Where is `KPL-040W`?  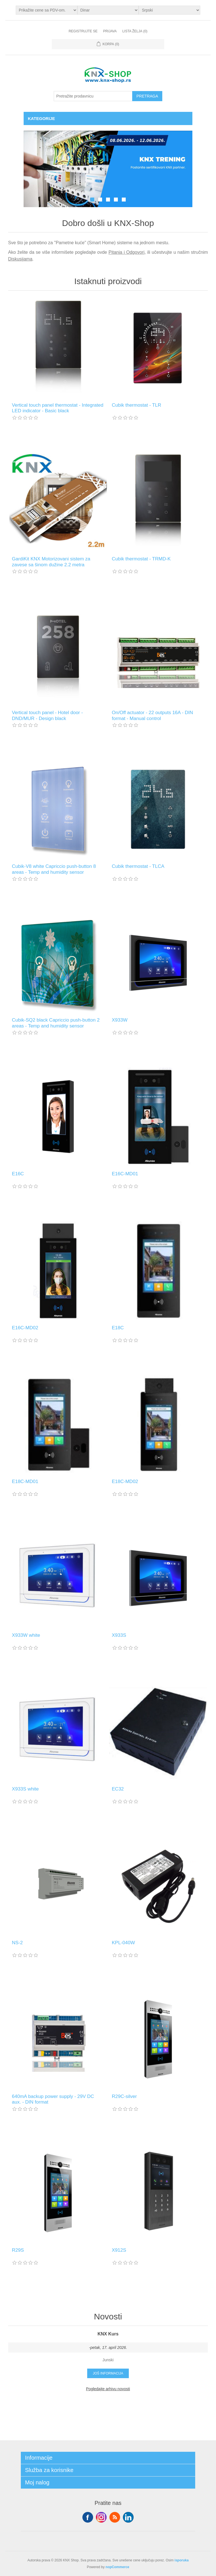 KPL-040W is located at coordinates (123, 1942).